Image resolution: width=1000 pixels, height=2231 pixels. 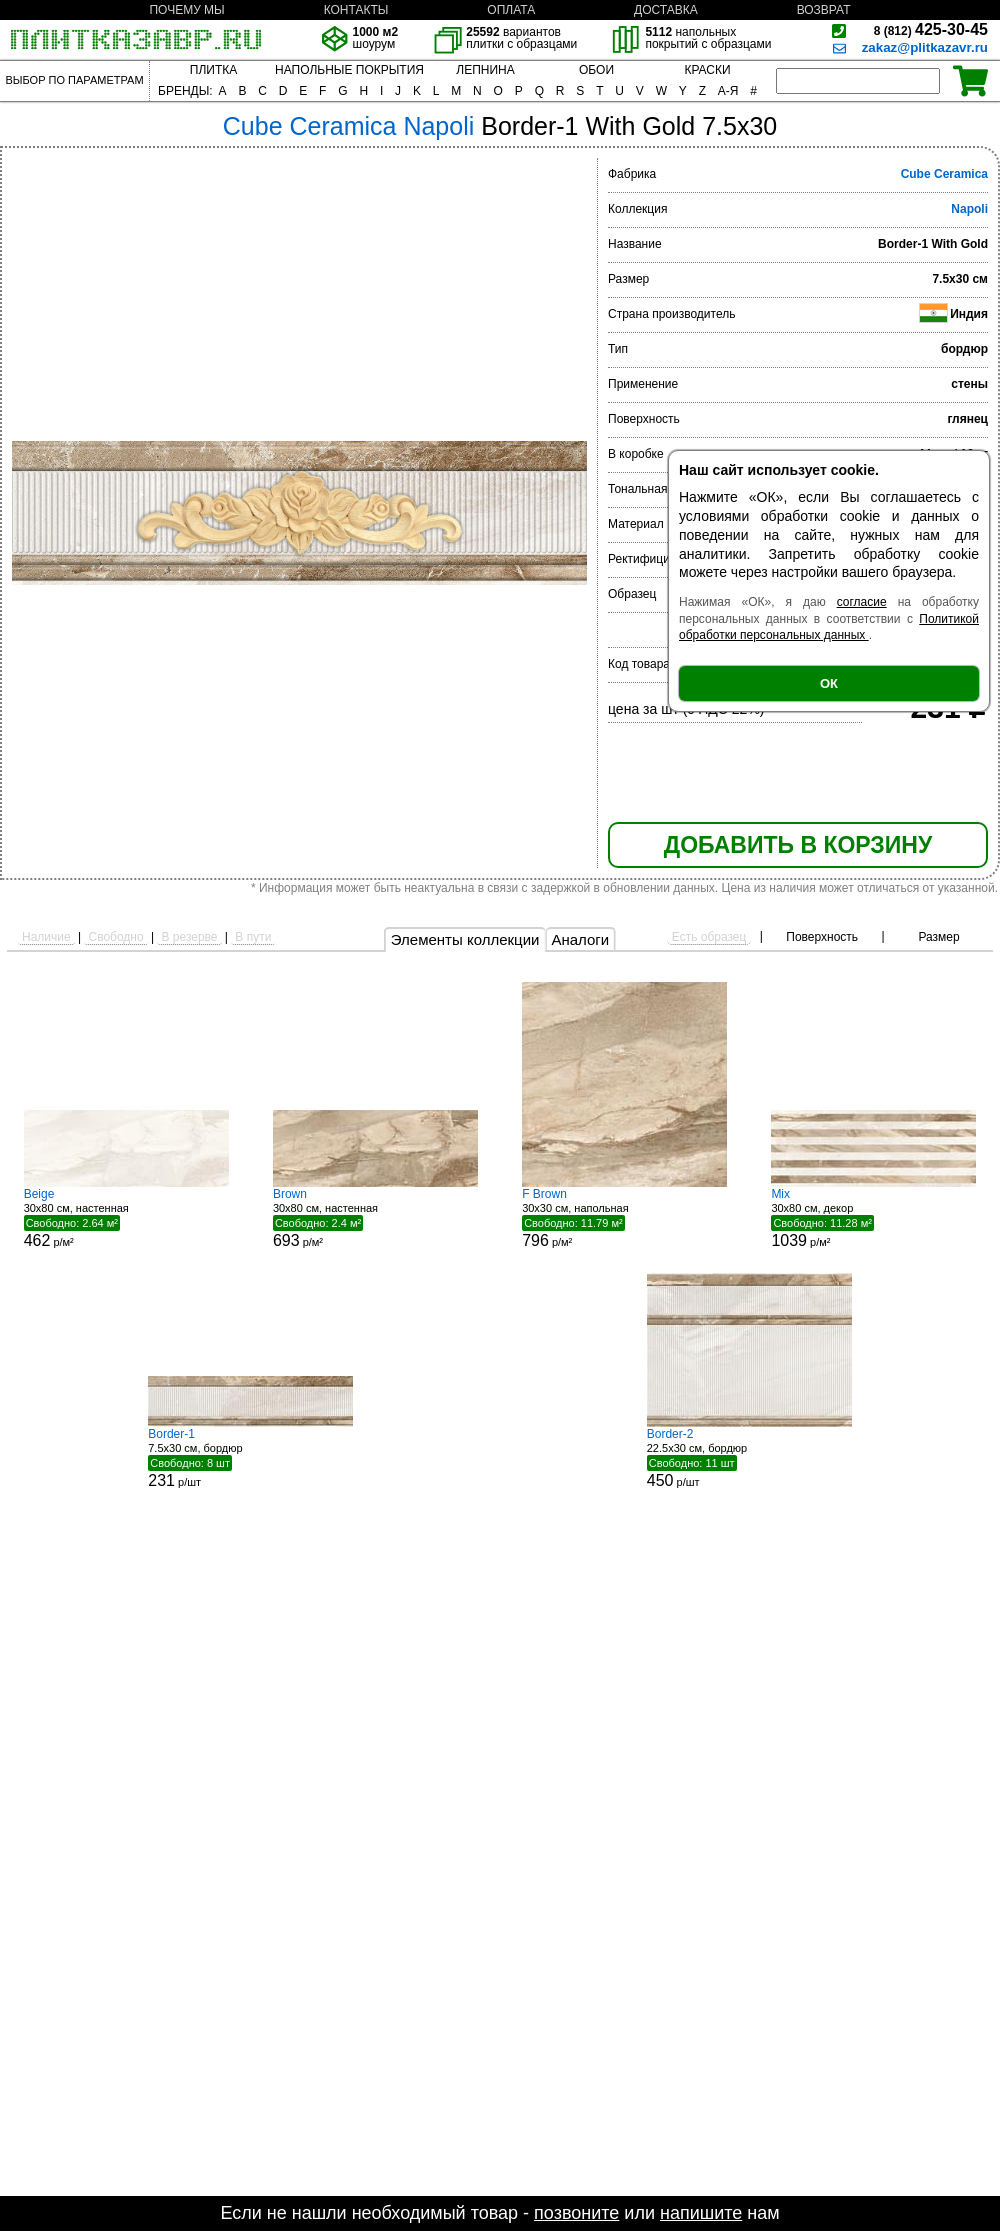 I want to click on КОНТАКТЫ, so click(x=356, y=10).